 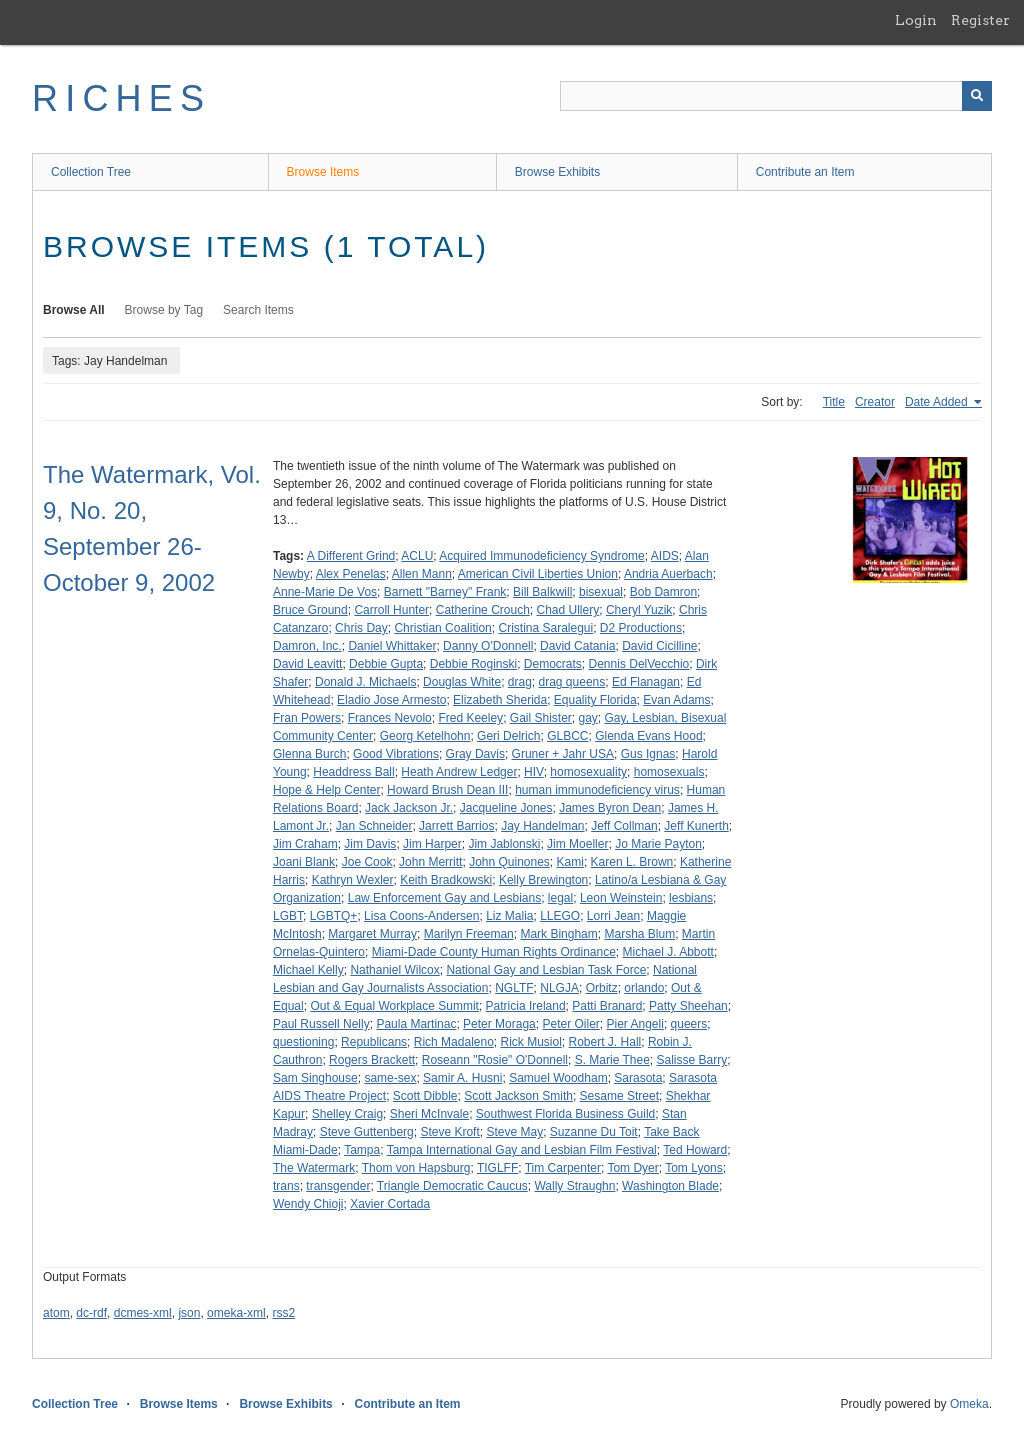 I want to click on Title, so click(x=834, y=402).